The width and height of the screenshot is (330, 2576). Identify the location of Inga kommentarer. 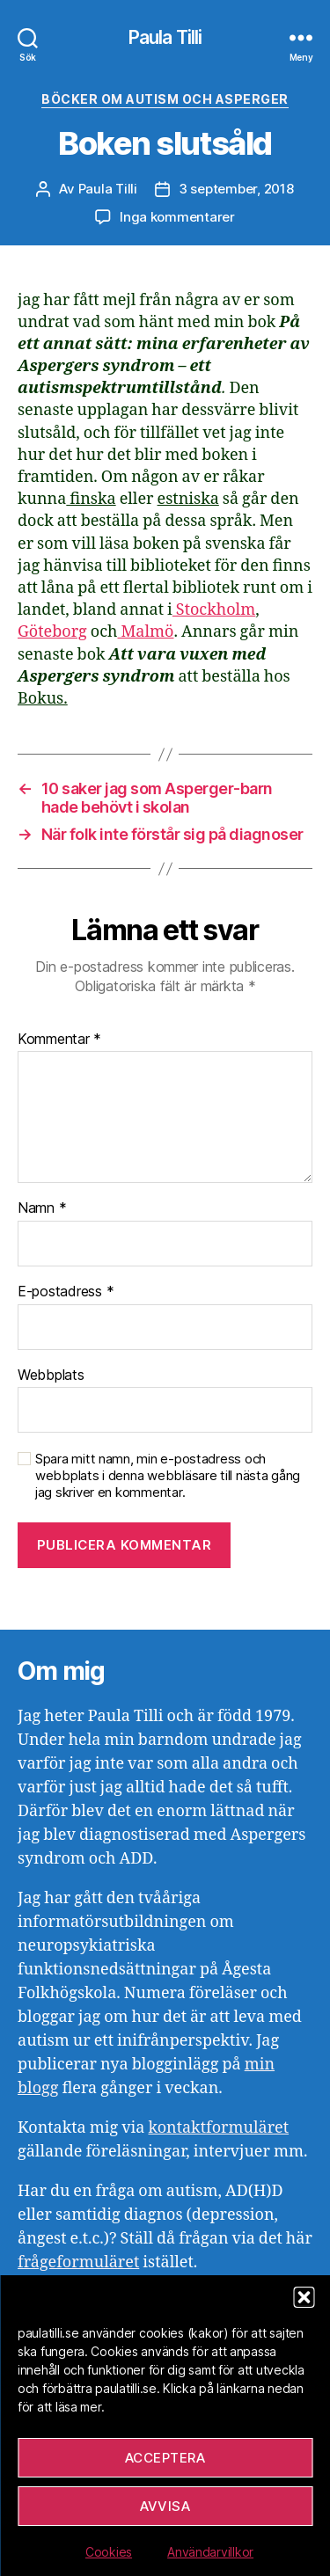
(177, 216).